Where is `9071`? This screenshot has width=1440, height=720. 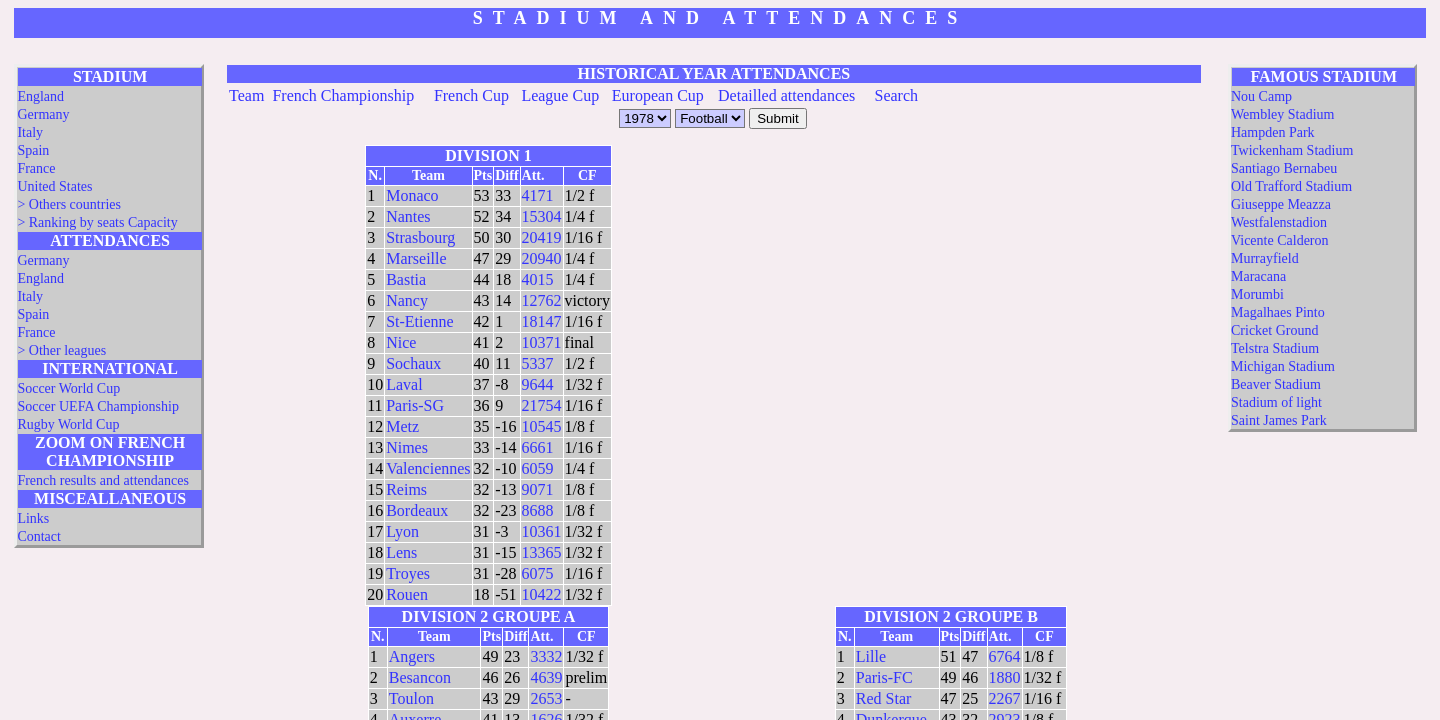
9071 is located at coordinates (538, 489).